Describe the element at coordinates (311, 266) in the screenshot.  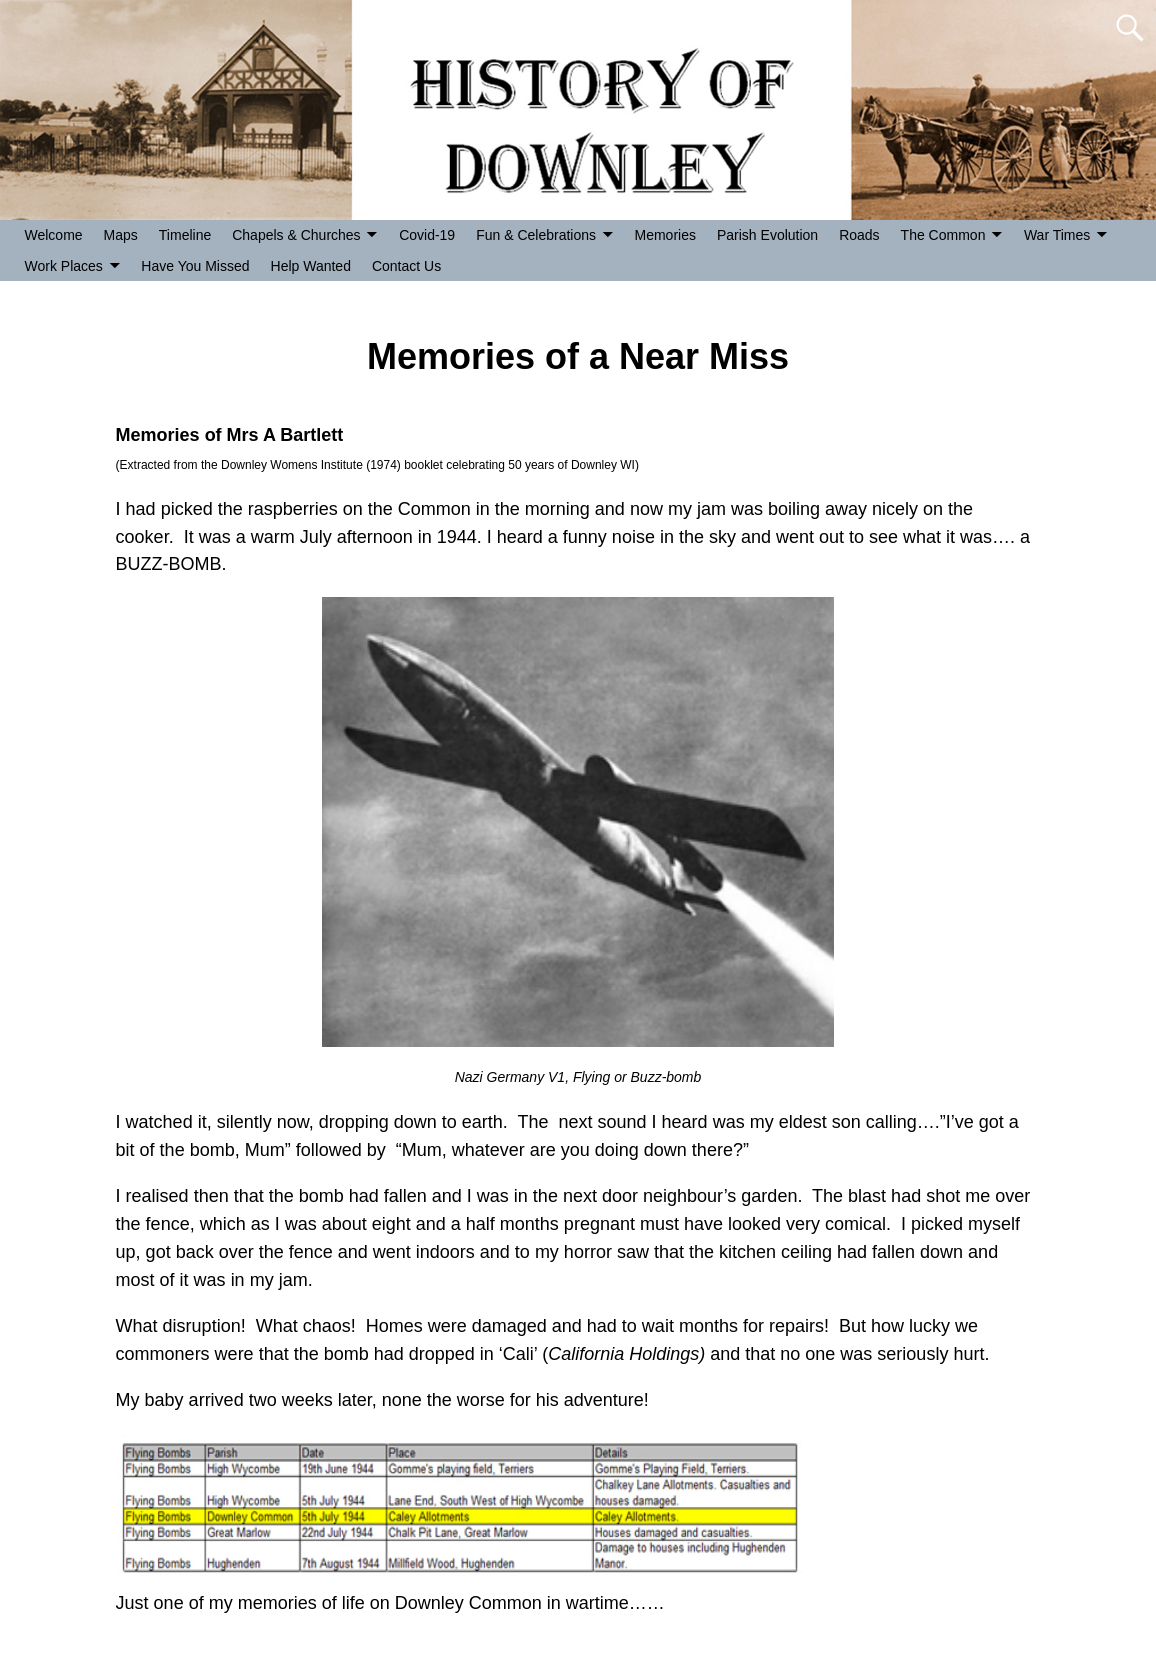
I see `Help Wanted` at that location.